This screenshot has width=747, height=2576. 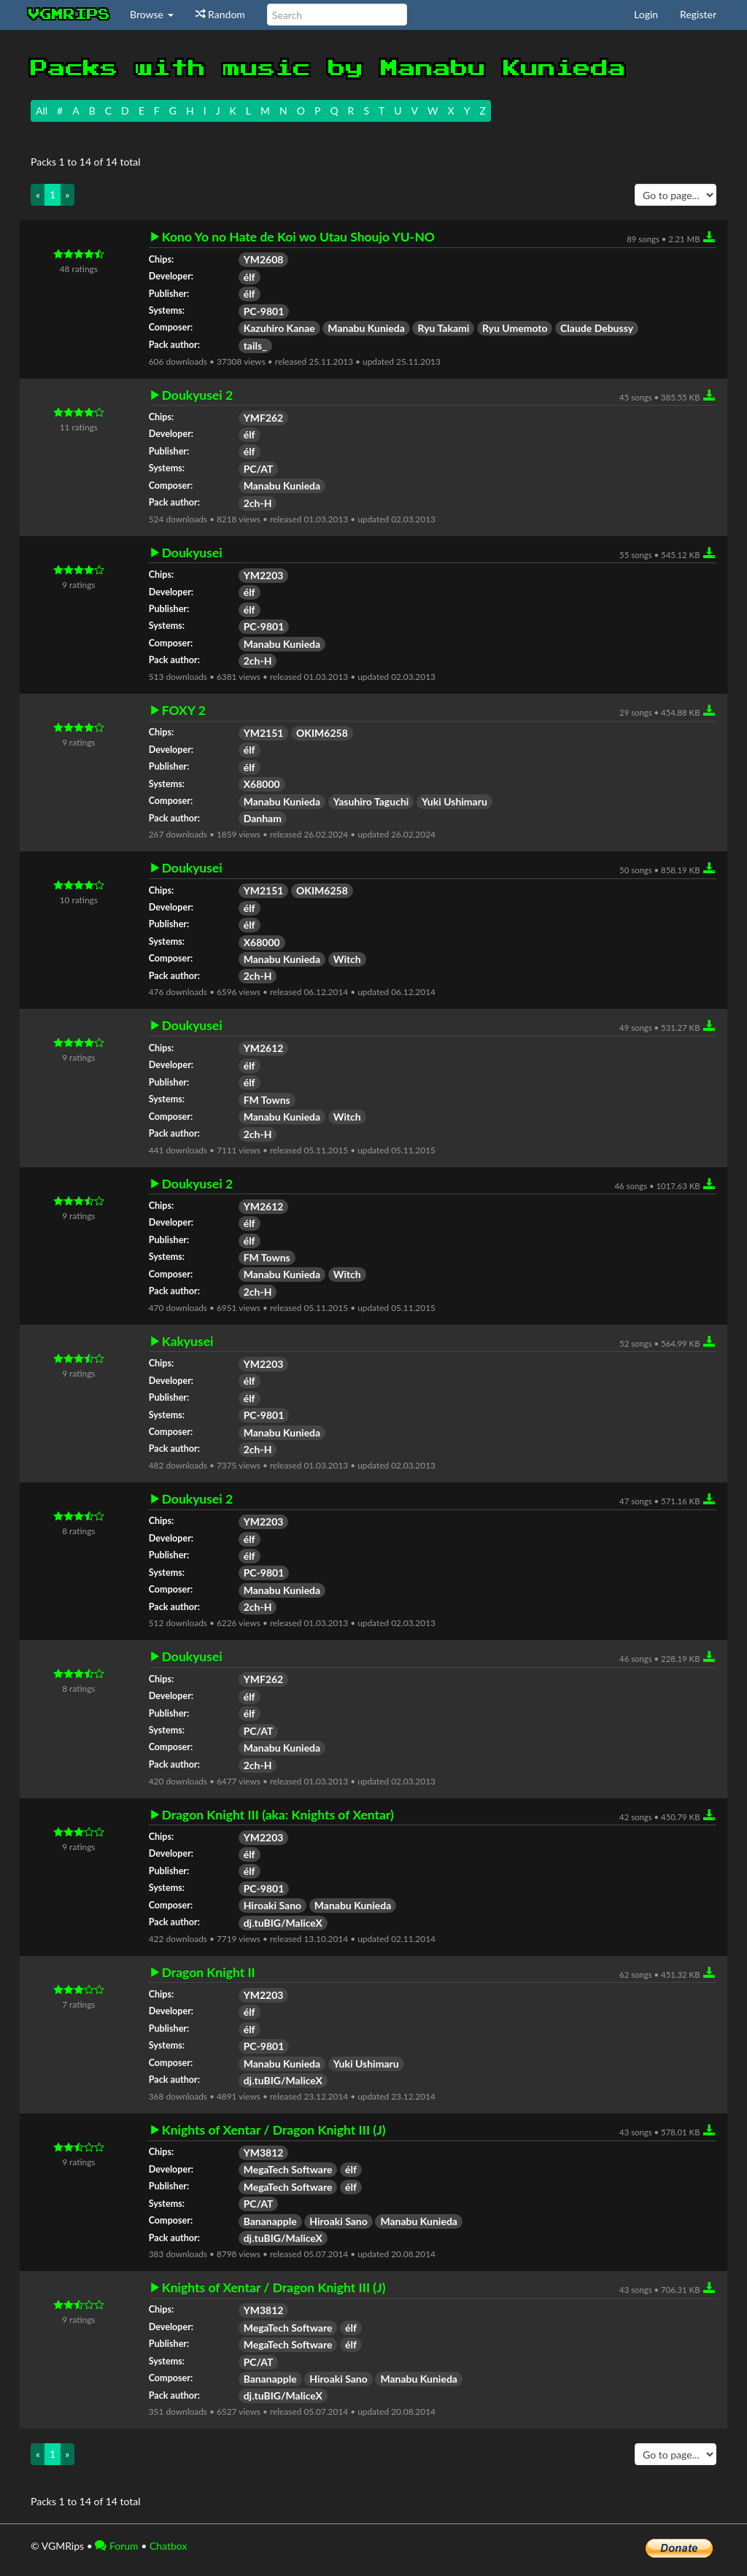 What do you see at coordinates (347, 959) in the screenshot?
I see `Witch` at bounding box center [347, 959].